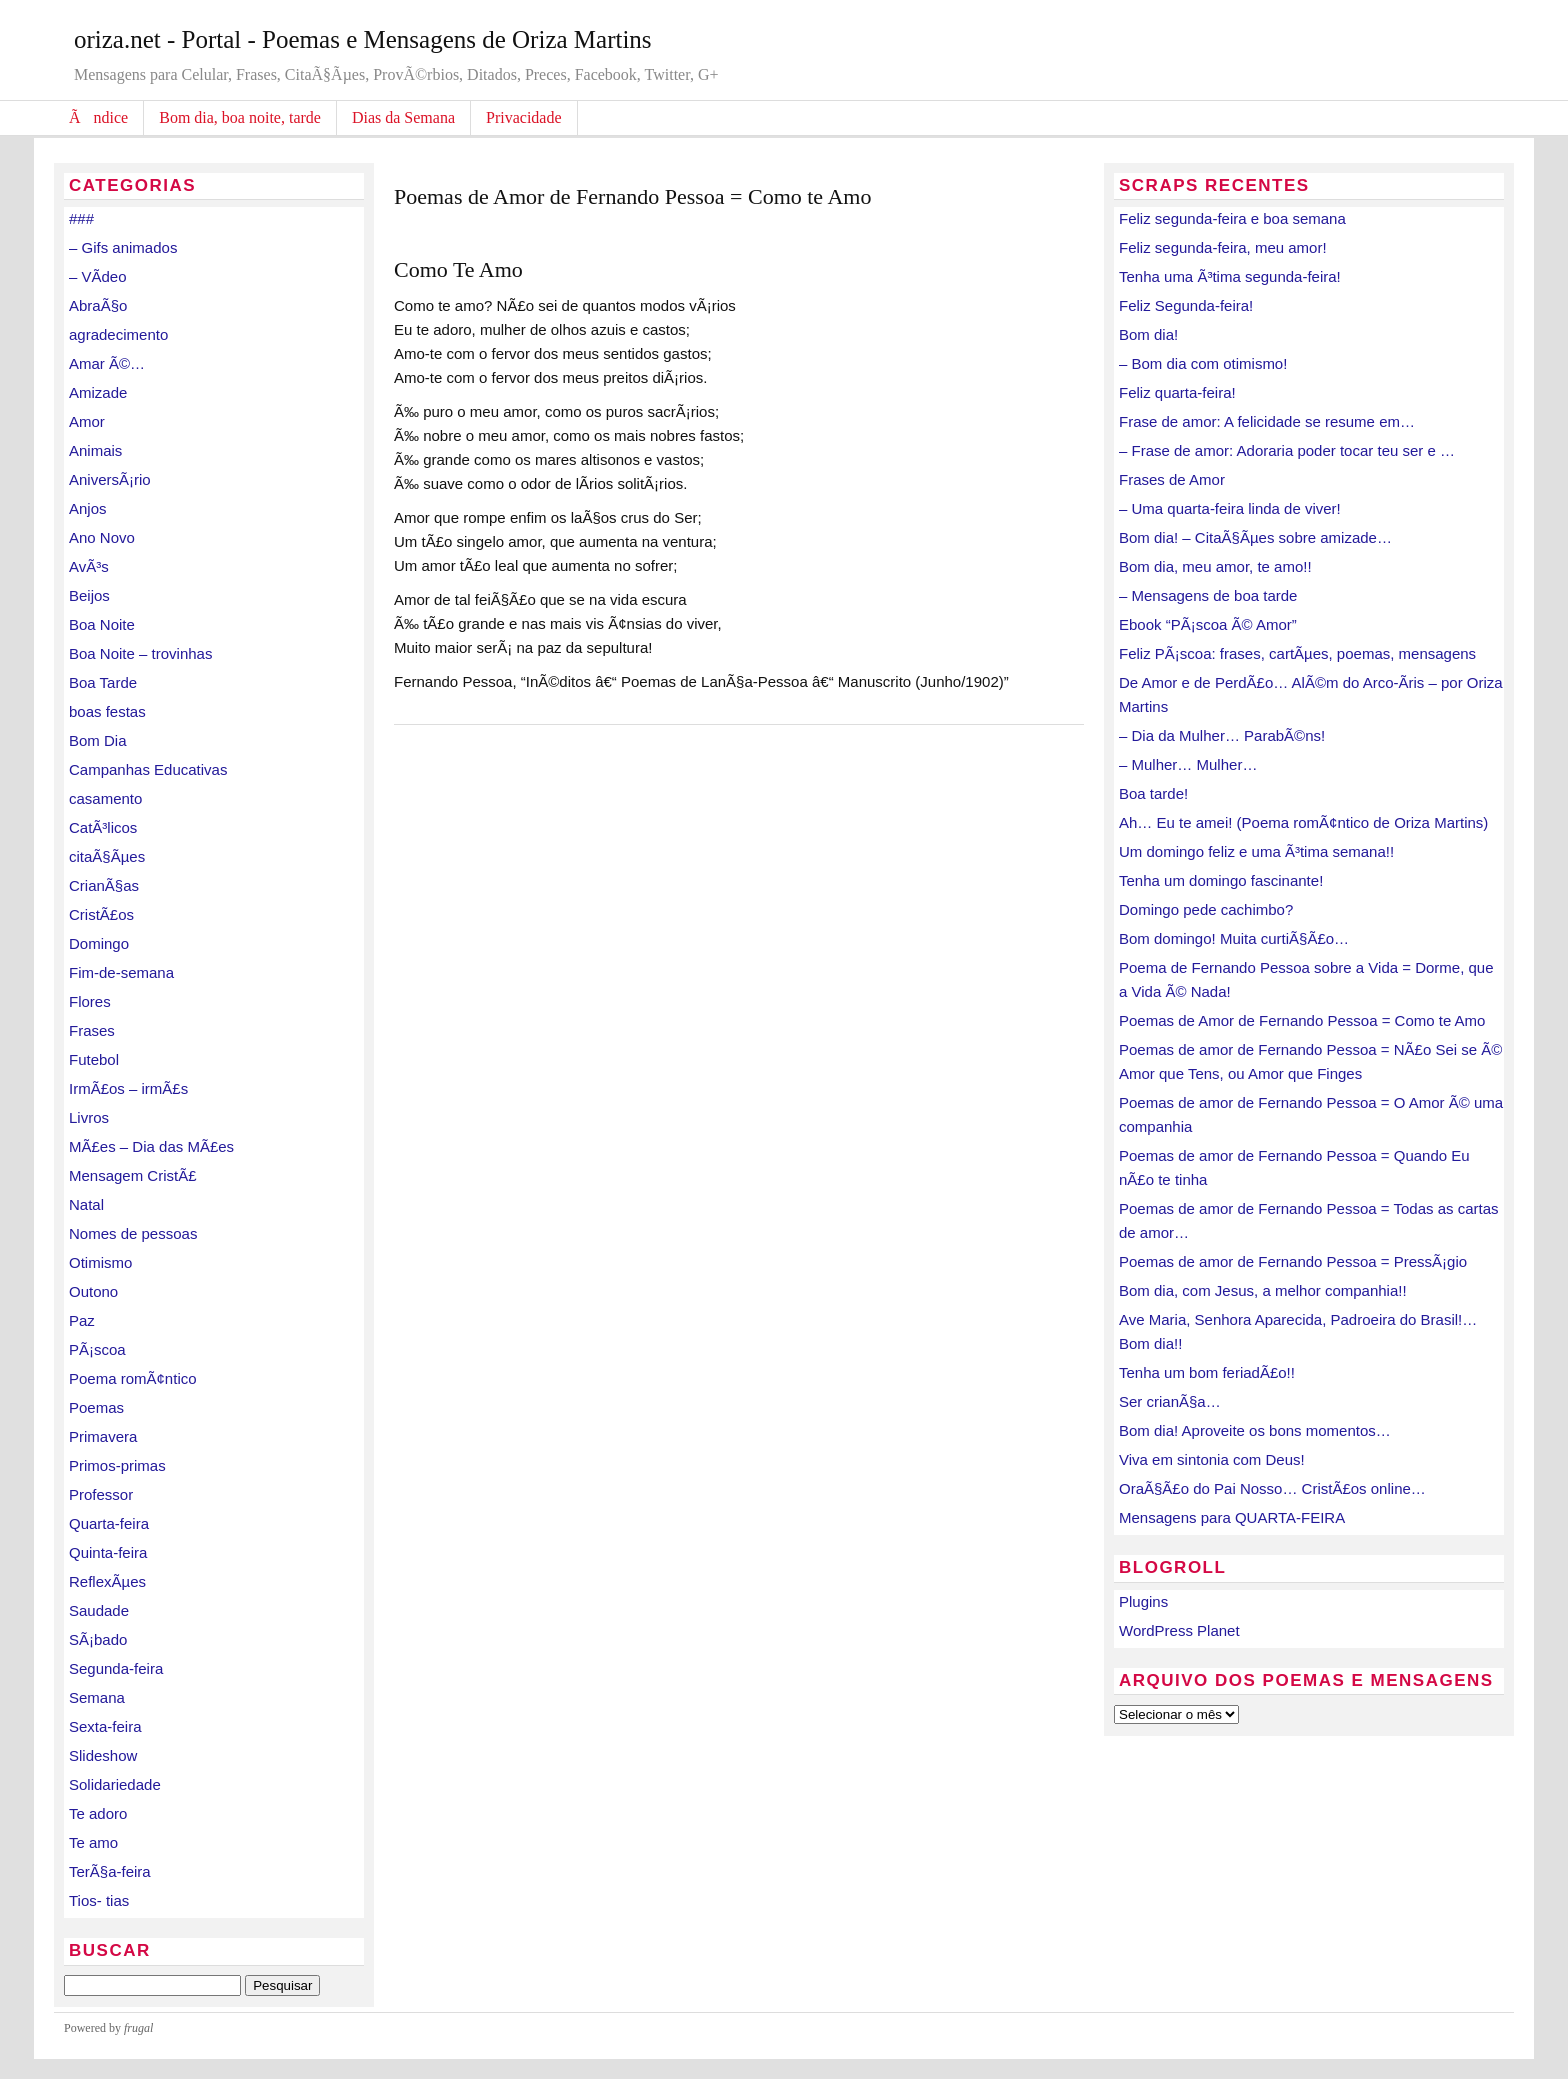 The image size is (1568, 2079). Describe the element at coordinates (101, 1494) in the screenshot. I see `Professor` at that location.